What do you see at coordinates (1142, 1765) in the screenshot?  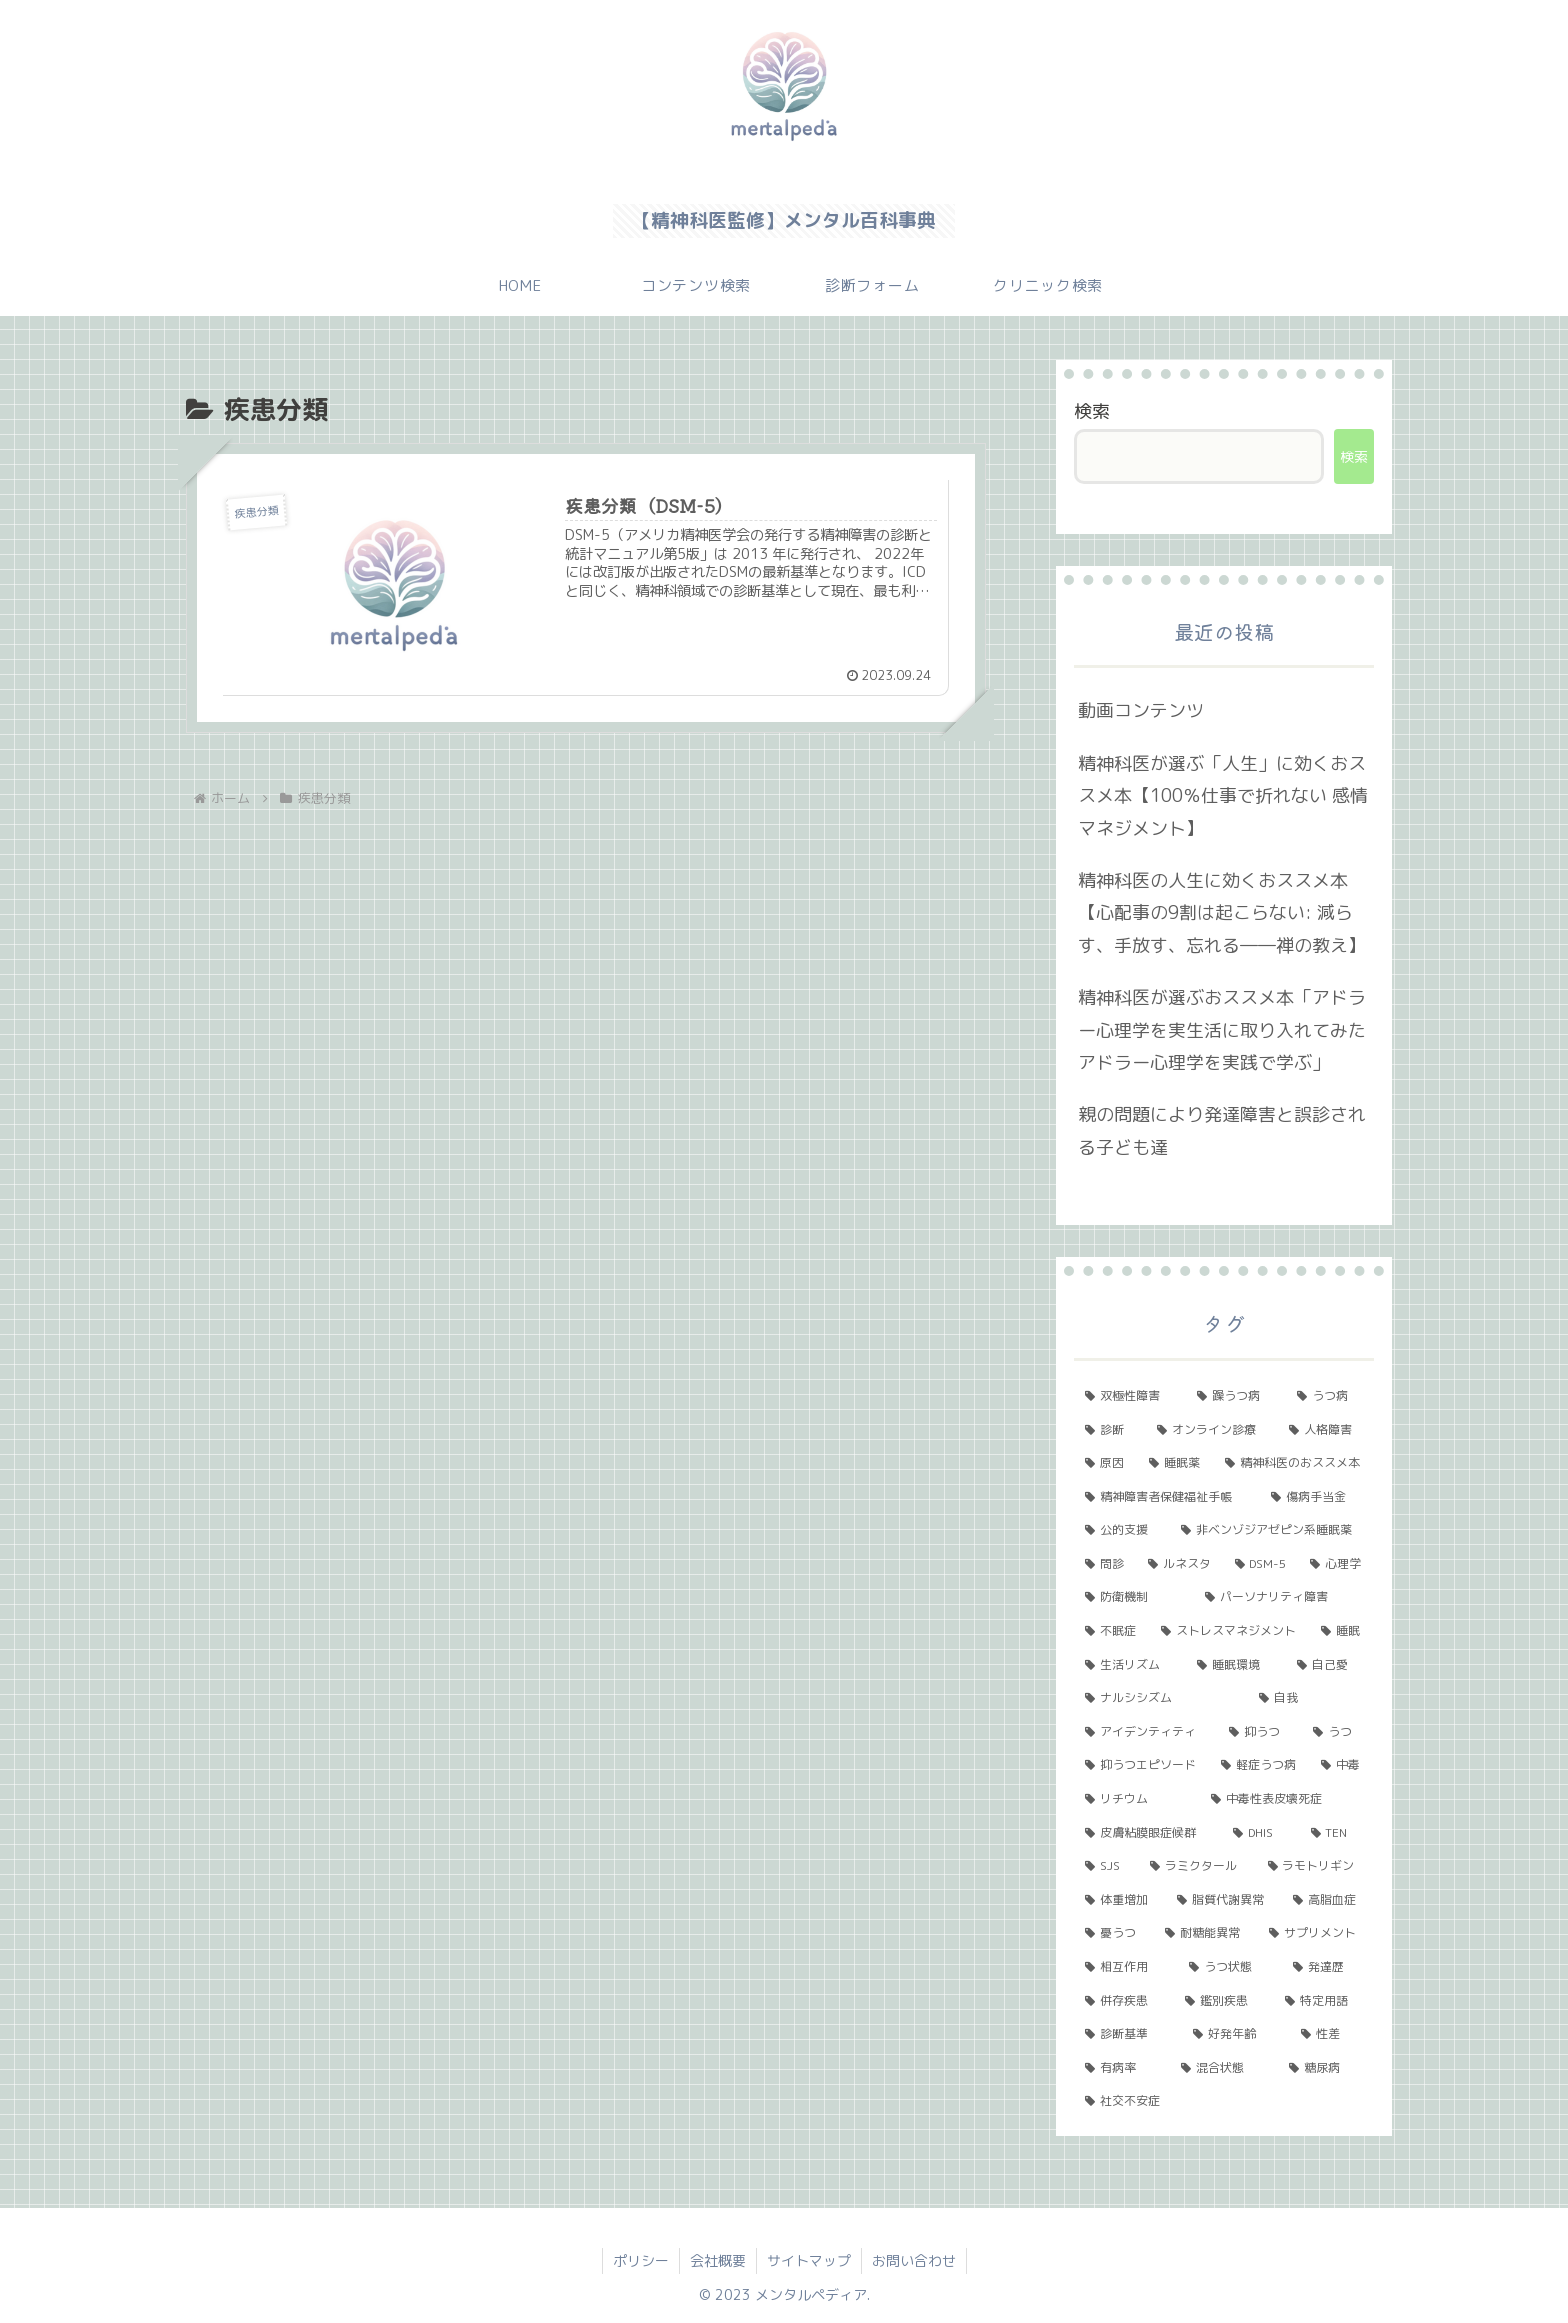 I see `[抑うつエピソード (1個の項目)]` at bounding box center [1142, 1765].